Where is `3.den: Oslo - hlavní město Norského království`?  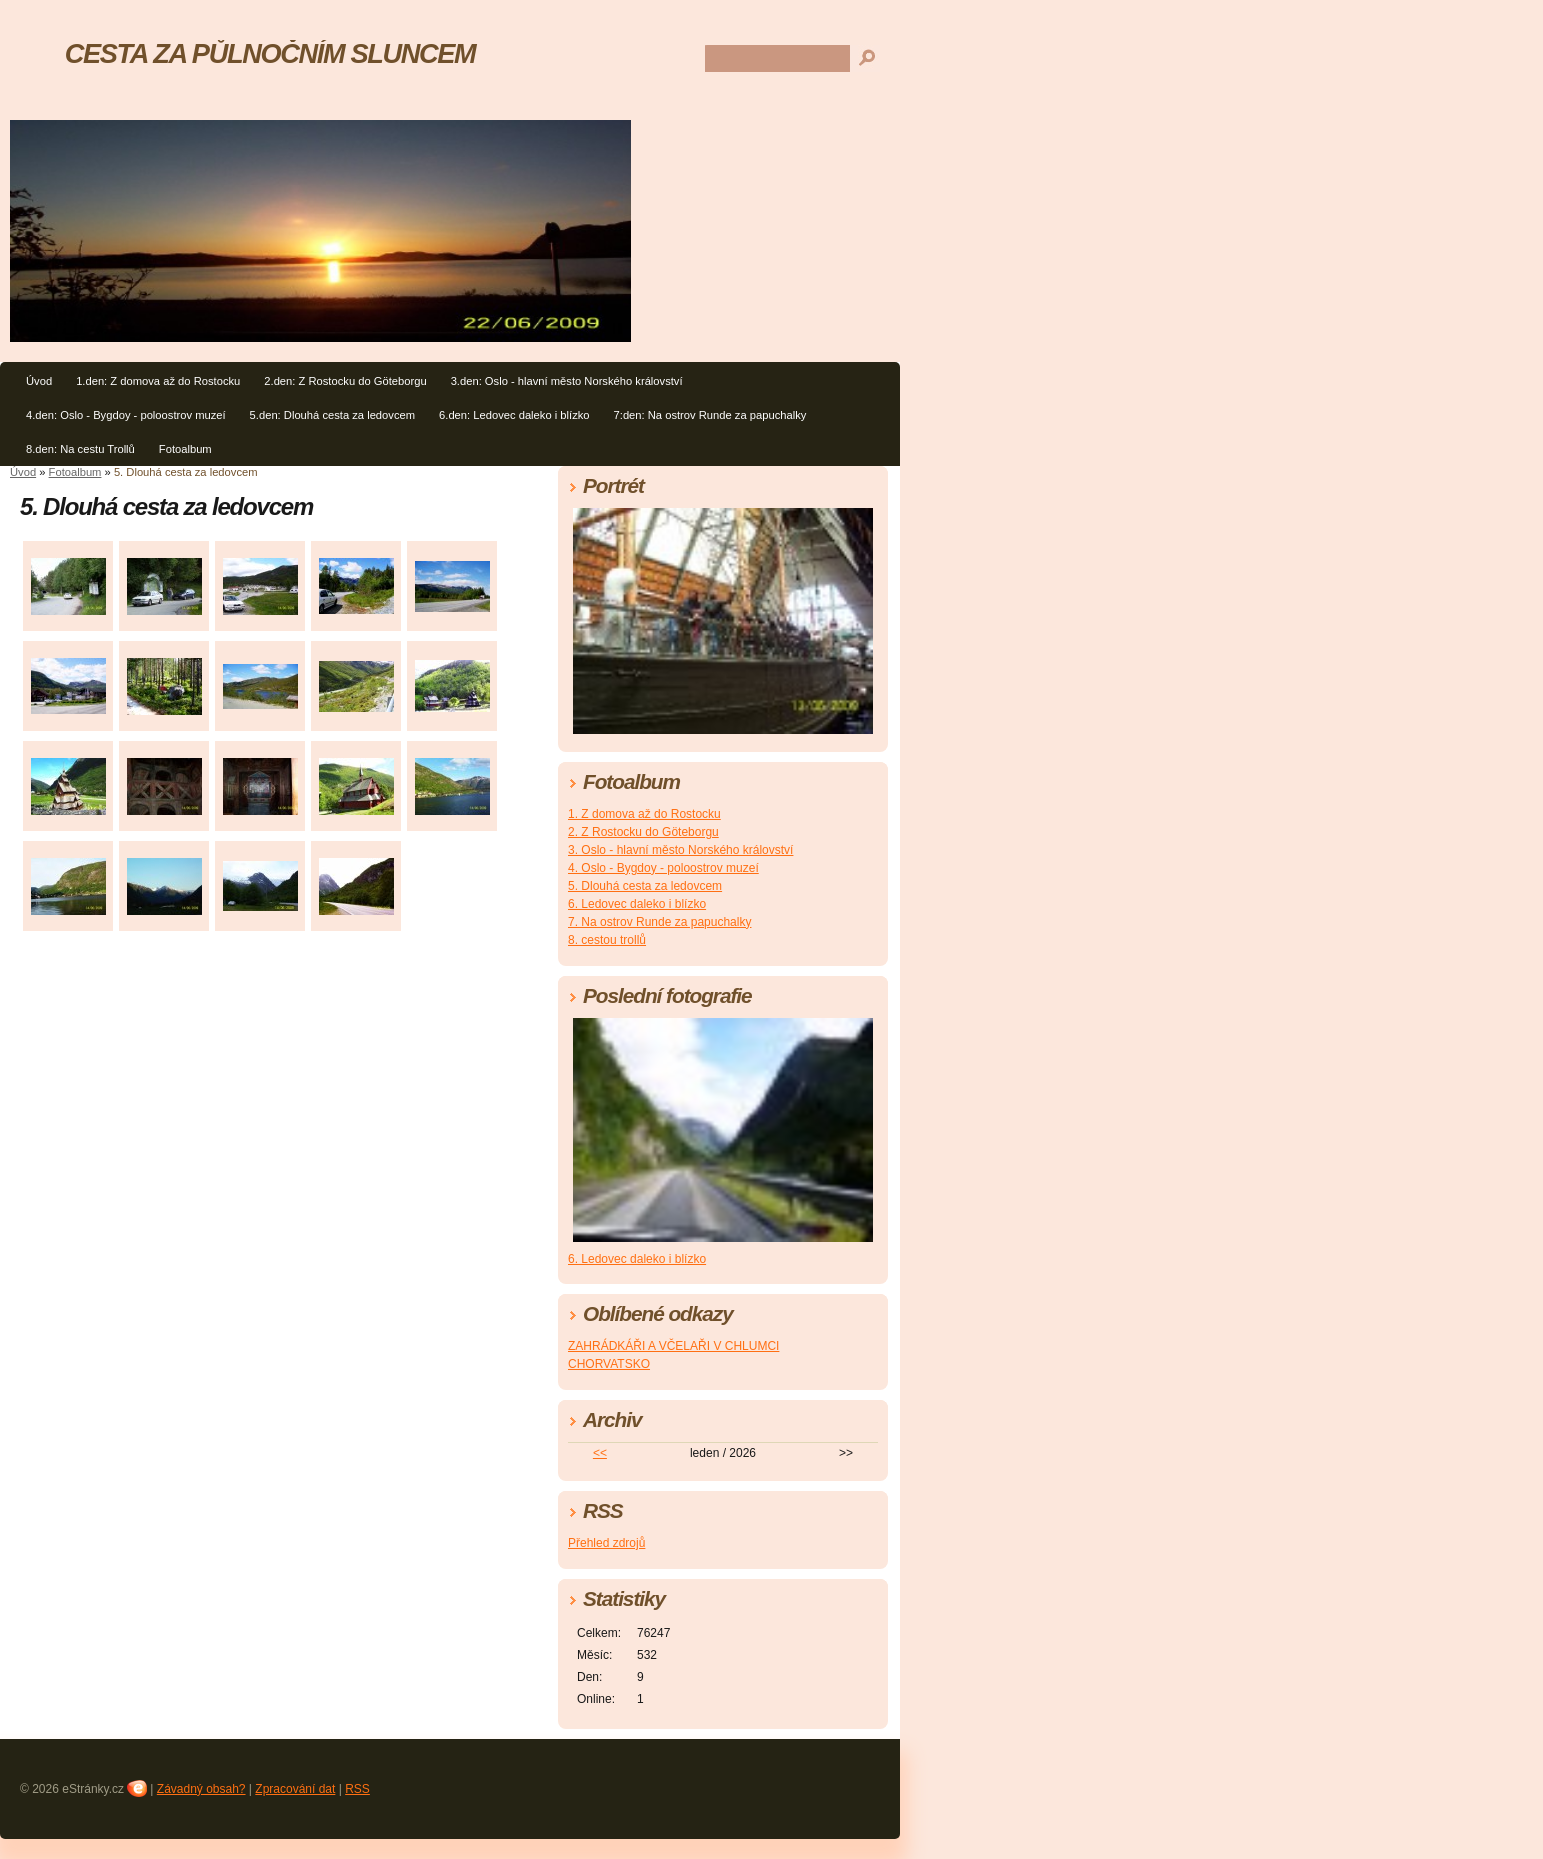
3.den: Oslo - hlavní město Norského království is located at coordinates (567, 381).